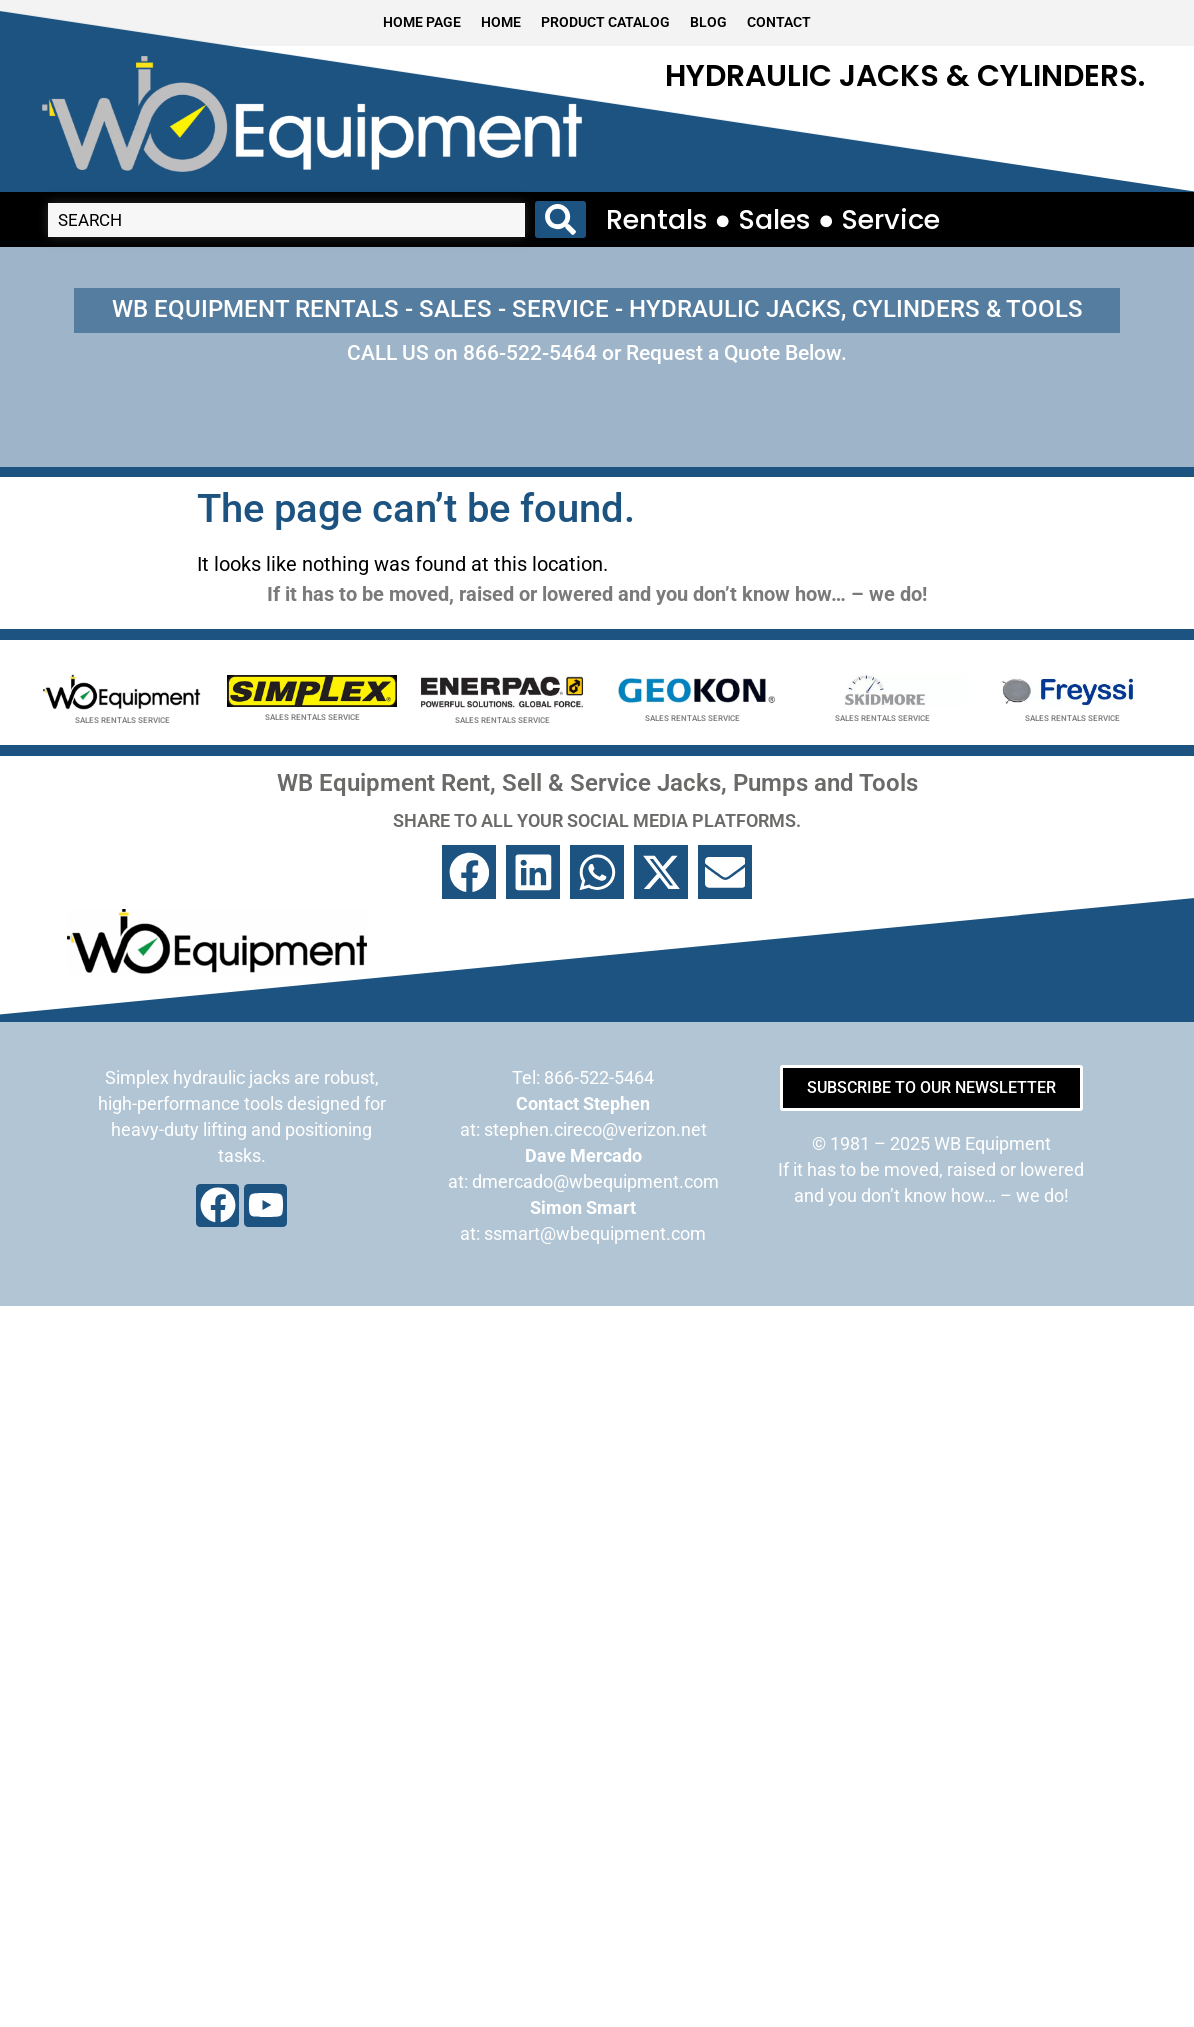  What do you see at coordinates (501, 22) in the screenshot?
I see `HOME` at bounding box center [501, 22].